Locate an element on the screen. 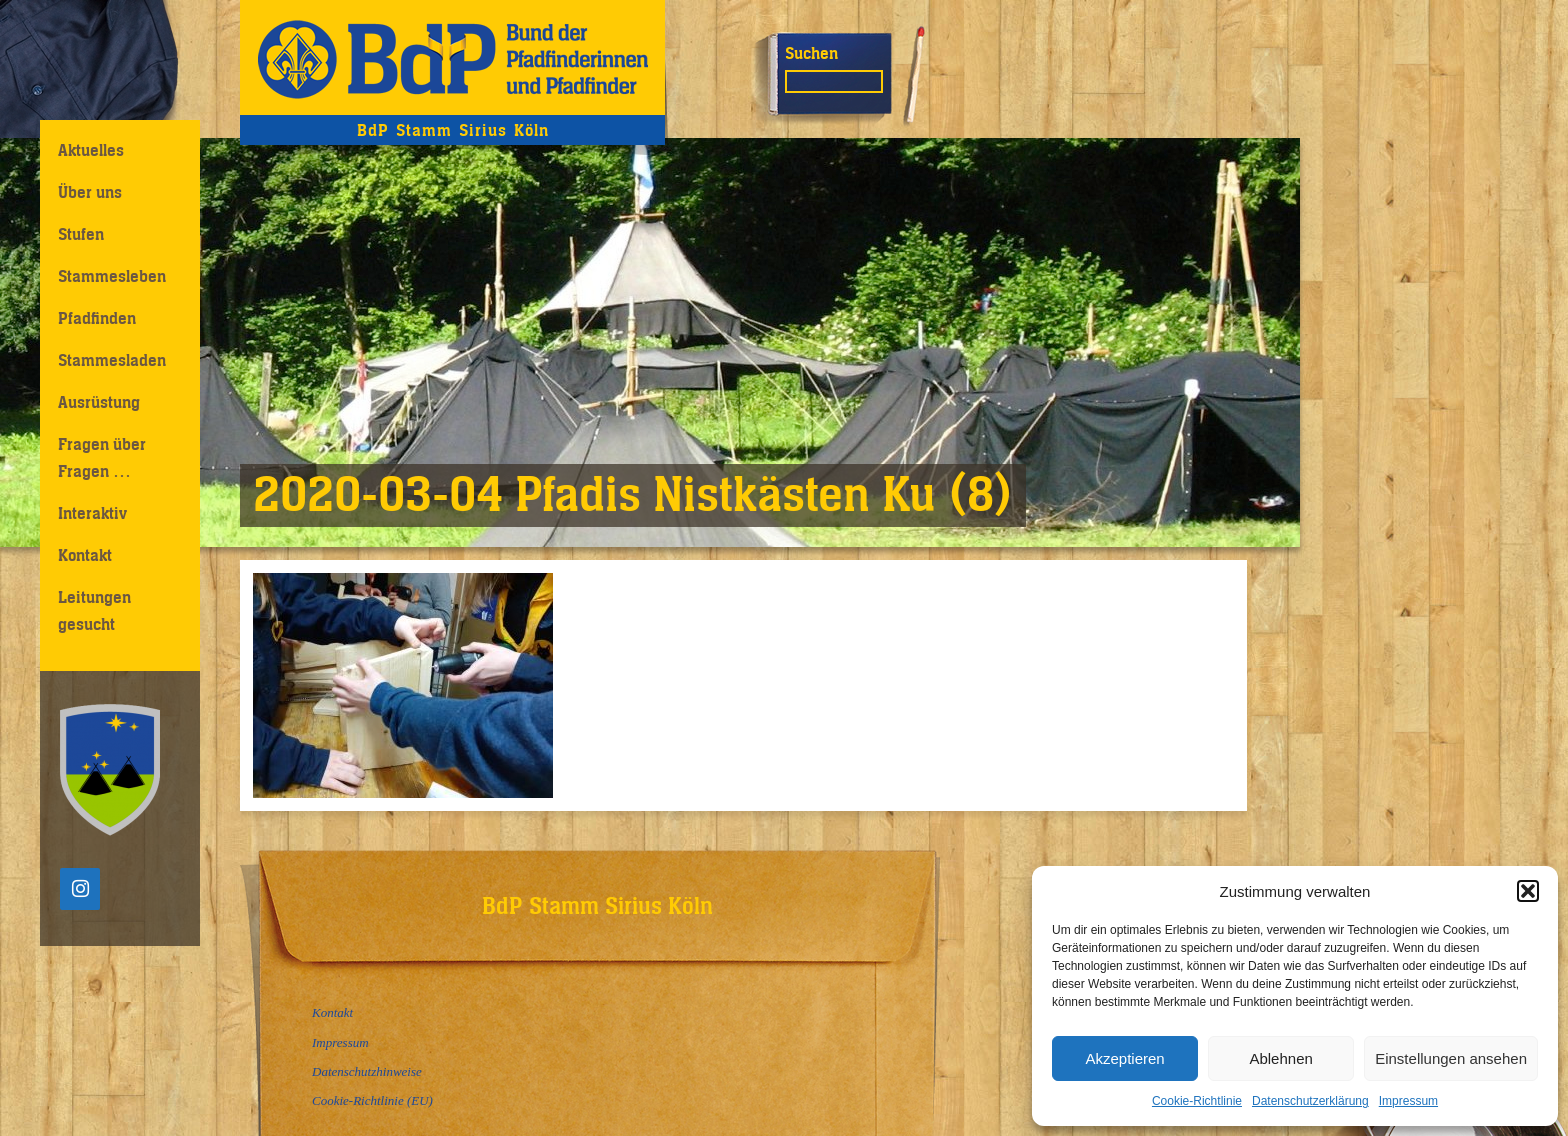 This screenshot has height=1136, width=1568. Interaktiv is located at coordinates (92, 513).